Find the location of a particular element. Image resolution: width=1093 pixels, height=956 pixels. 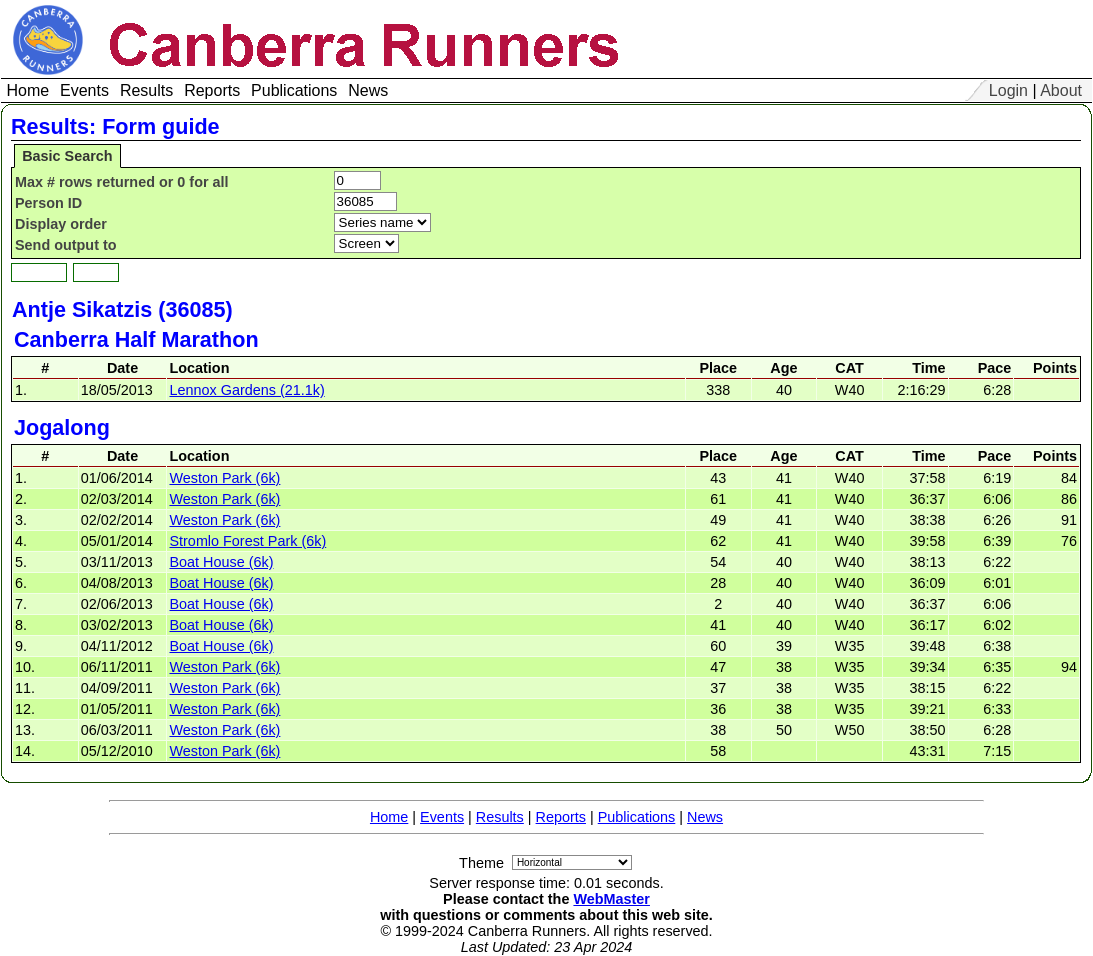

Home is located at coordinates (389, 817).